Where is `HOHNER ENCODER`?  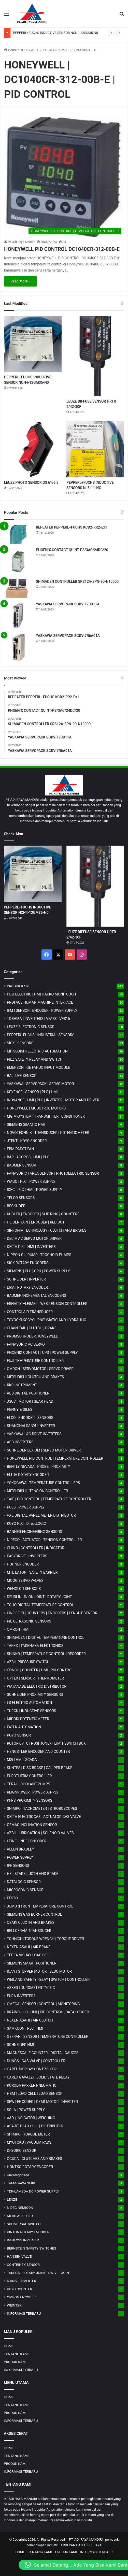 HOHNER ENCODER is located at coordinates (23, 1564).